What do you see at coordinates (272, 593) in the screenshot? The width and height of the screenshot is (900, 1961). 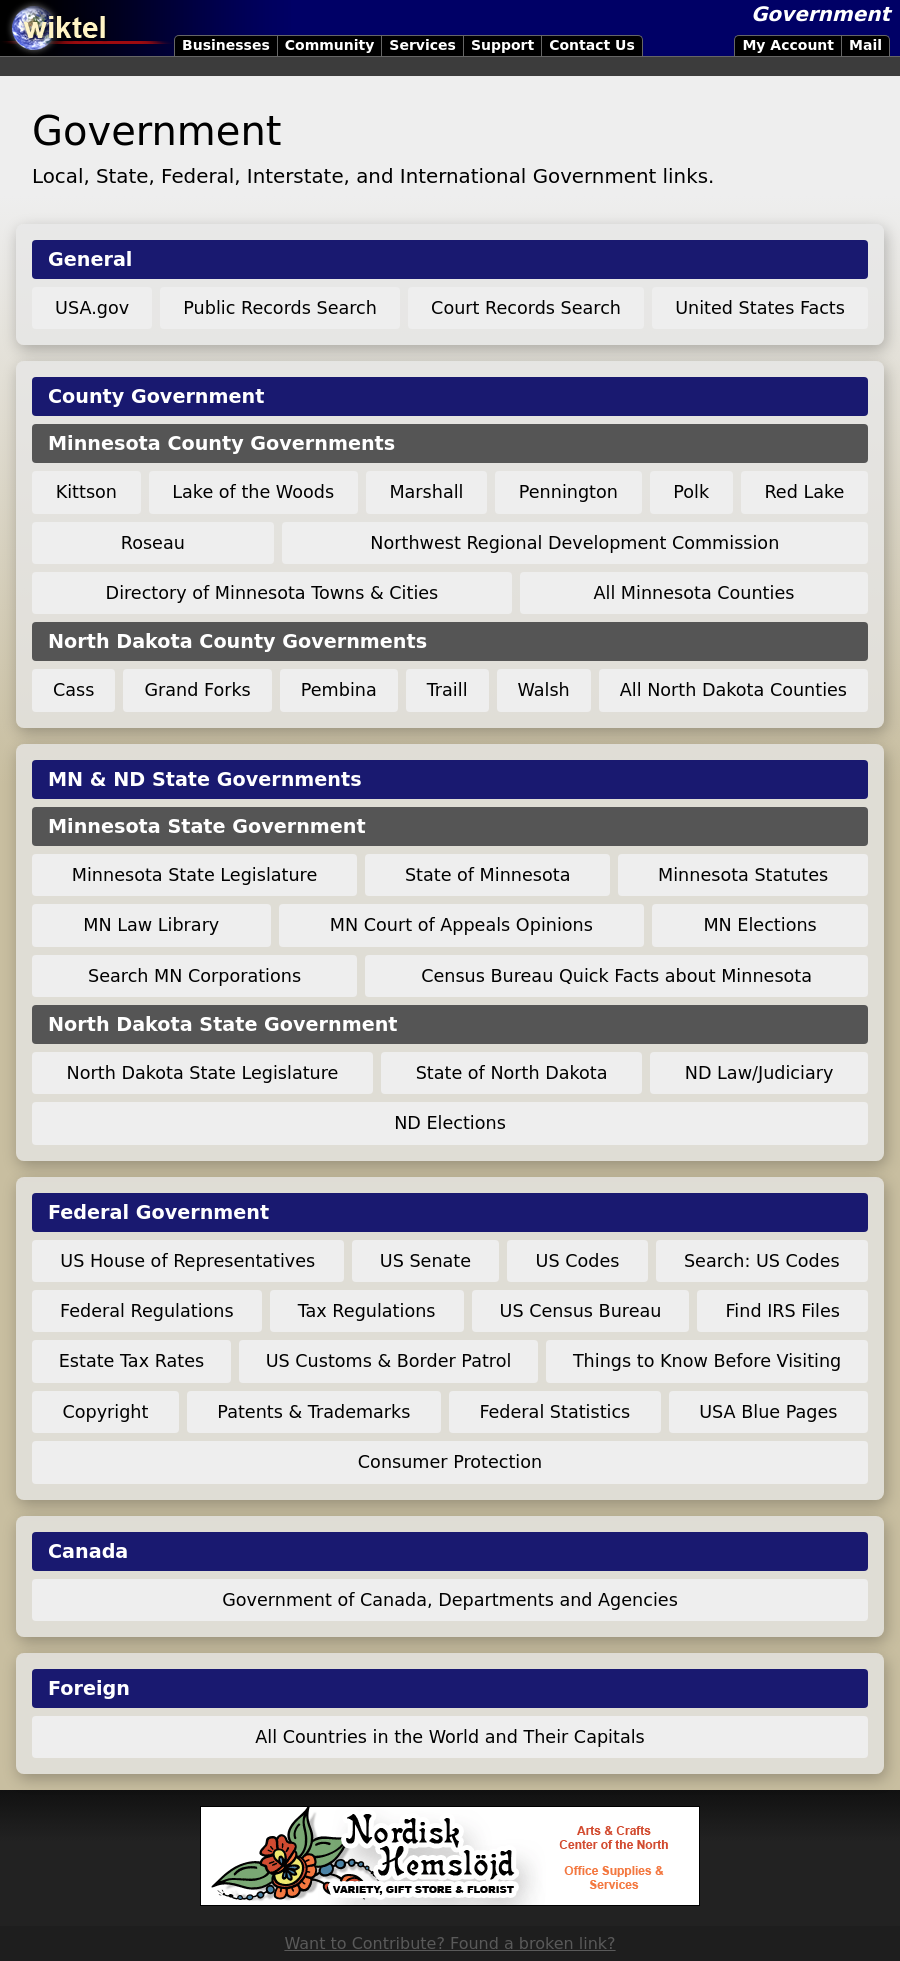 I see `Directory of Minnesota Towns & Cities` at bounding box center [272, 593].